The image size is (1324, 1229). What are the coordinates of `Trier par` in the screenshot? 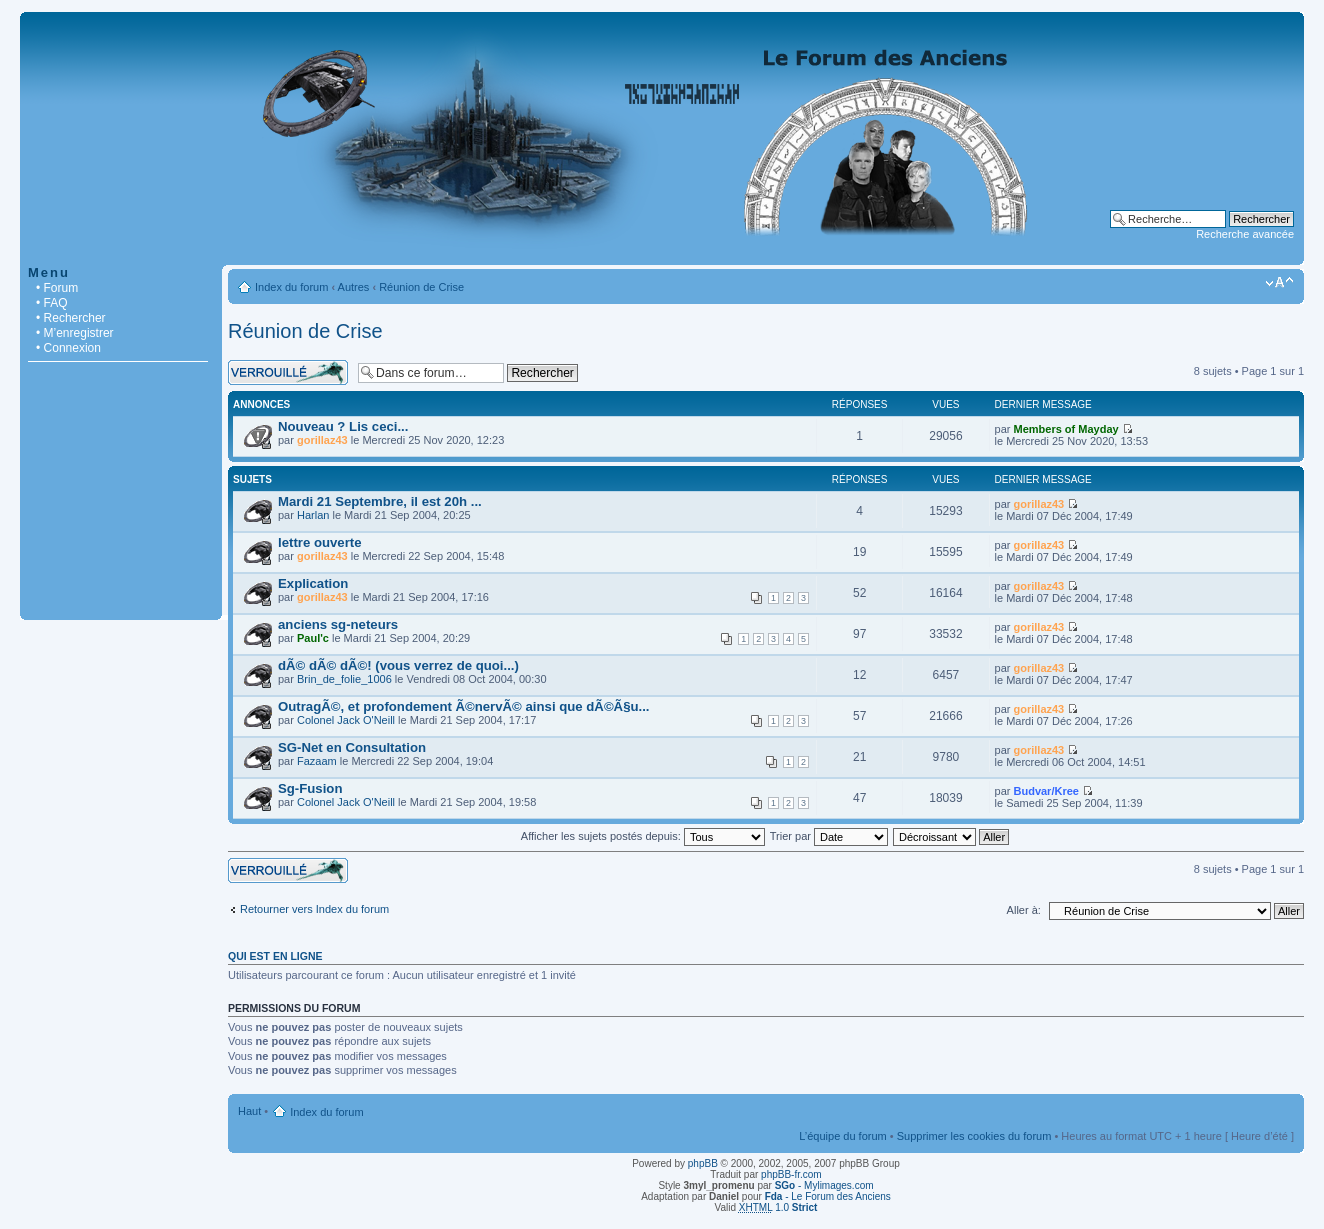 It's located at (829, 836).